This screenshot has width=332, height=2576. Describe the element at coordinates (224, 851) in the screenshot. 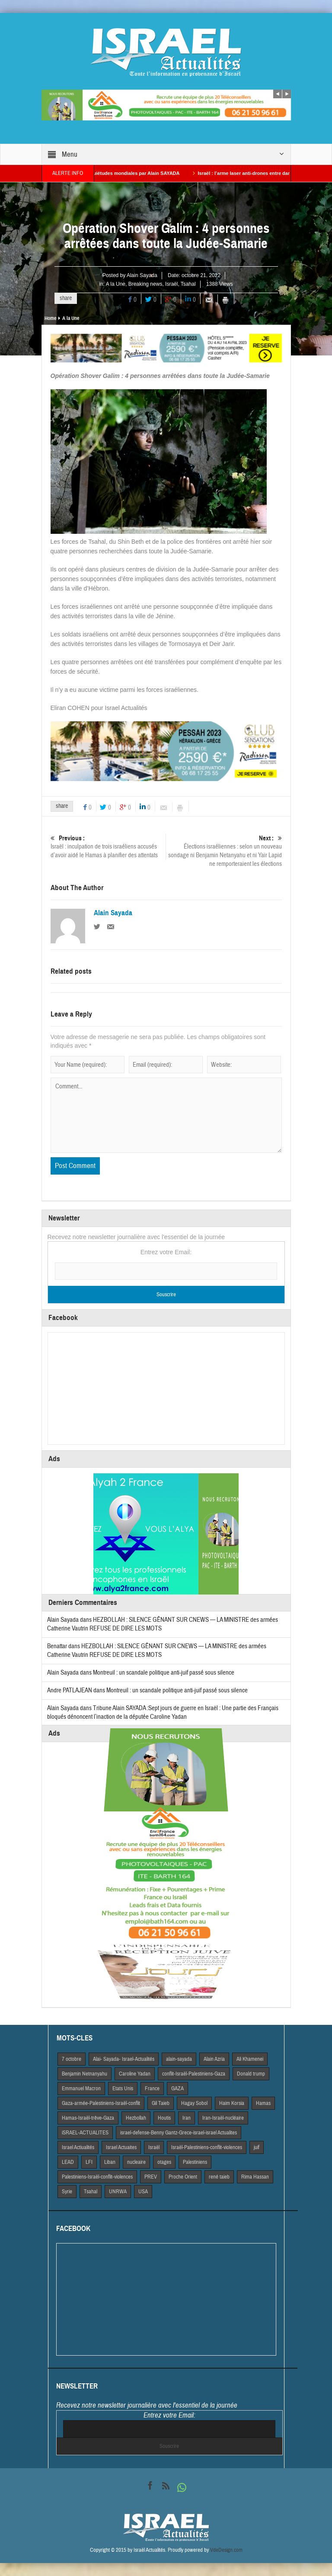

I see `Élections israéliennes : selon un nouveau sondage ni Benjamin Netanyahu et ni Yair Lapid ne remporteraient les élections` at that location.